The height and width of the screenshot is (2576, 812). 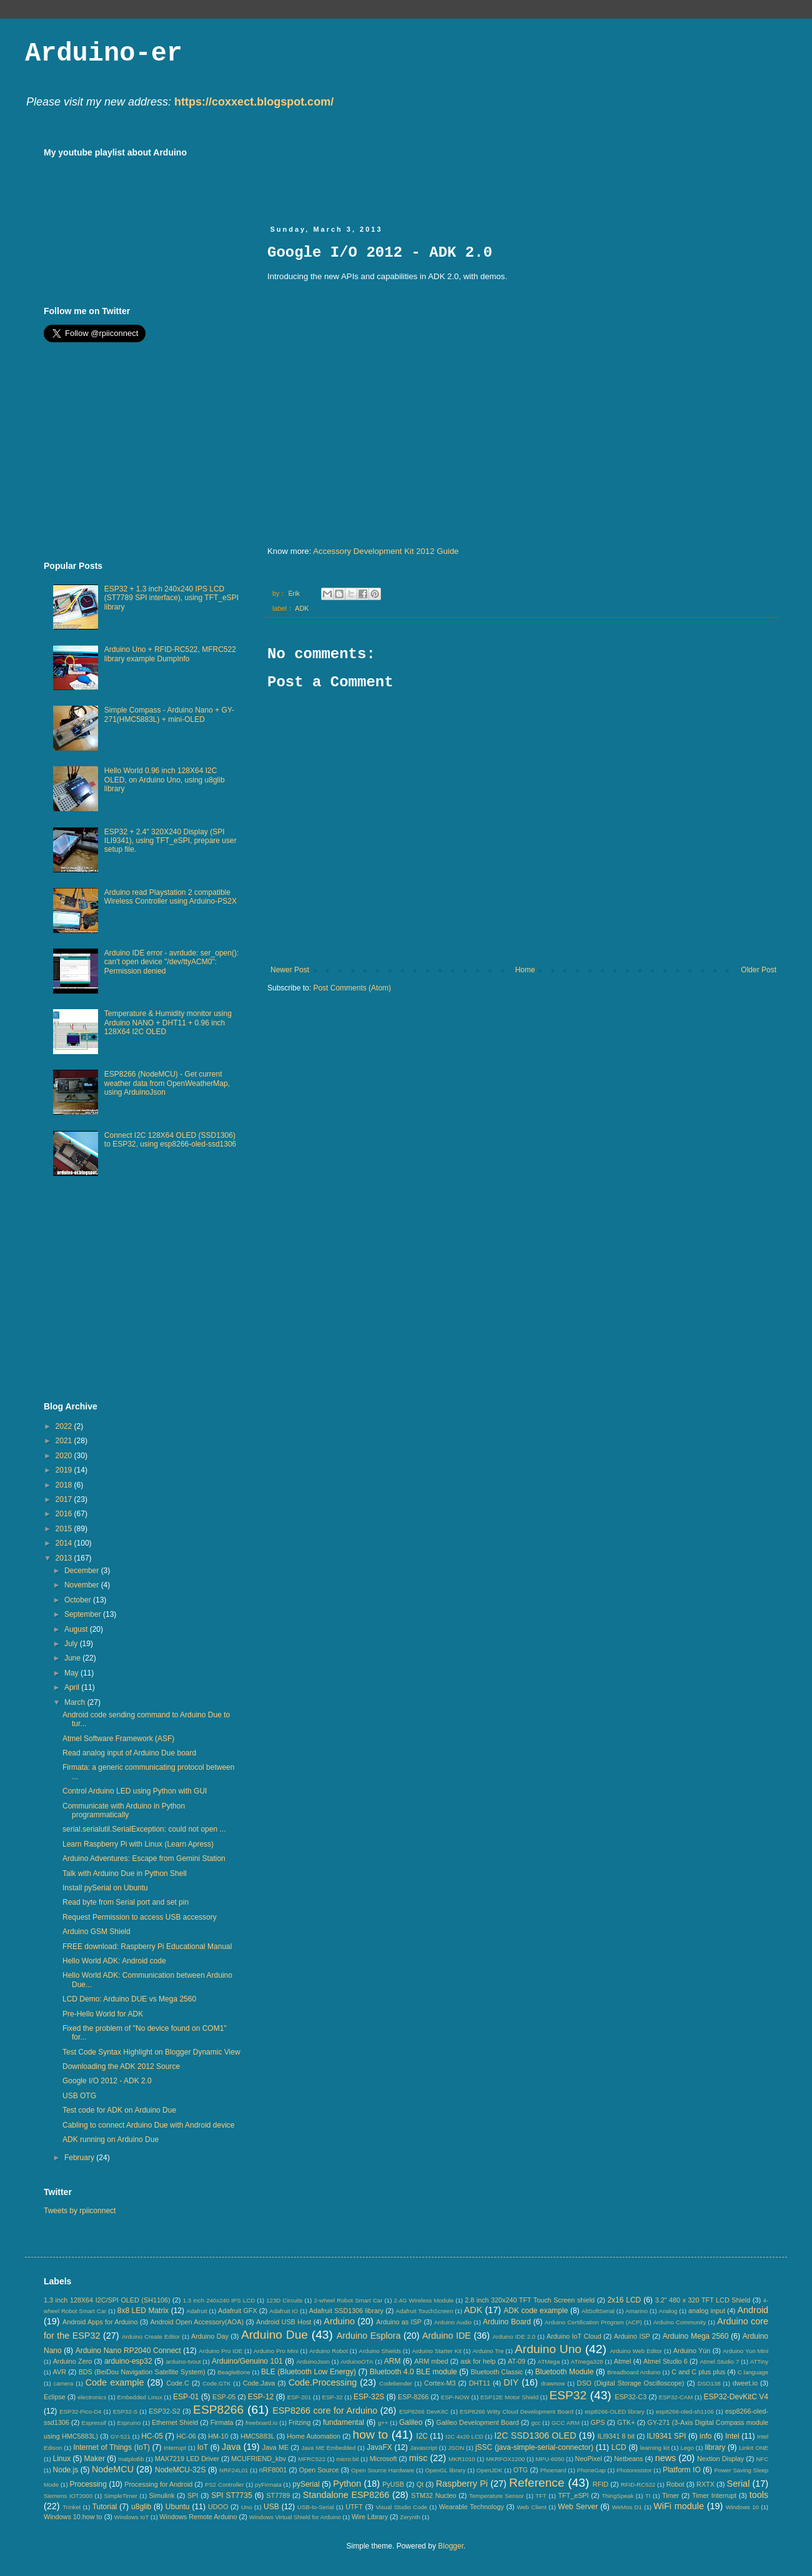 I want to click on ESP8266 core for Arduino, so click(x=324, y=2411).